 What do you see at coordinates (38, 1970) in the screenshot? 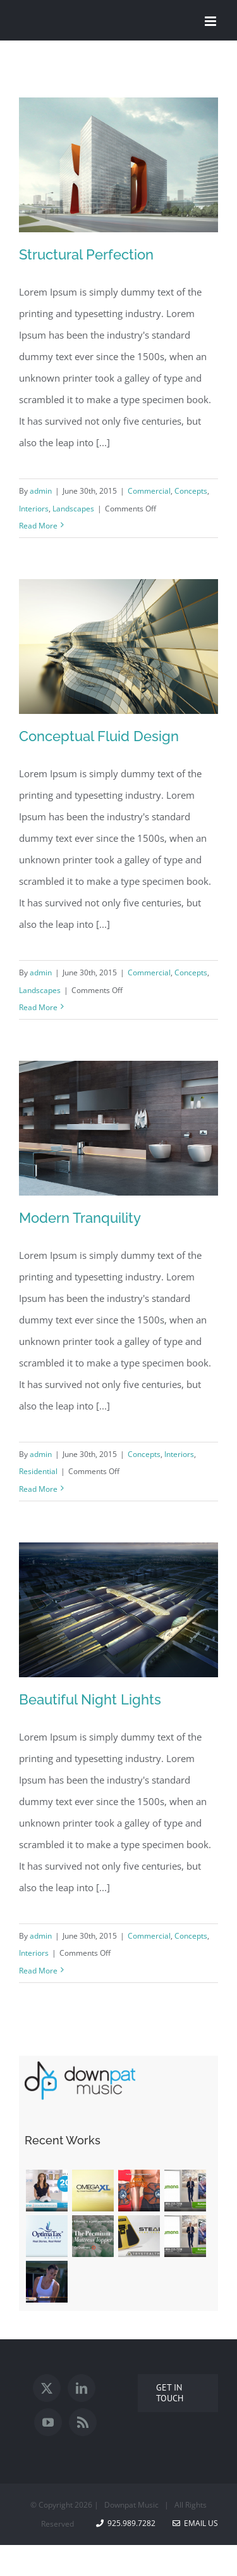
I see `Read More [More on Beautiful Night Lights]` at bounding box center [38, 1970].